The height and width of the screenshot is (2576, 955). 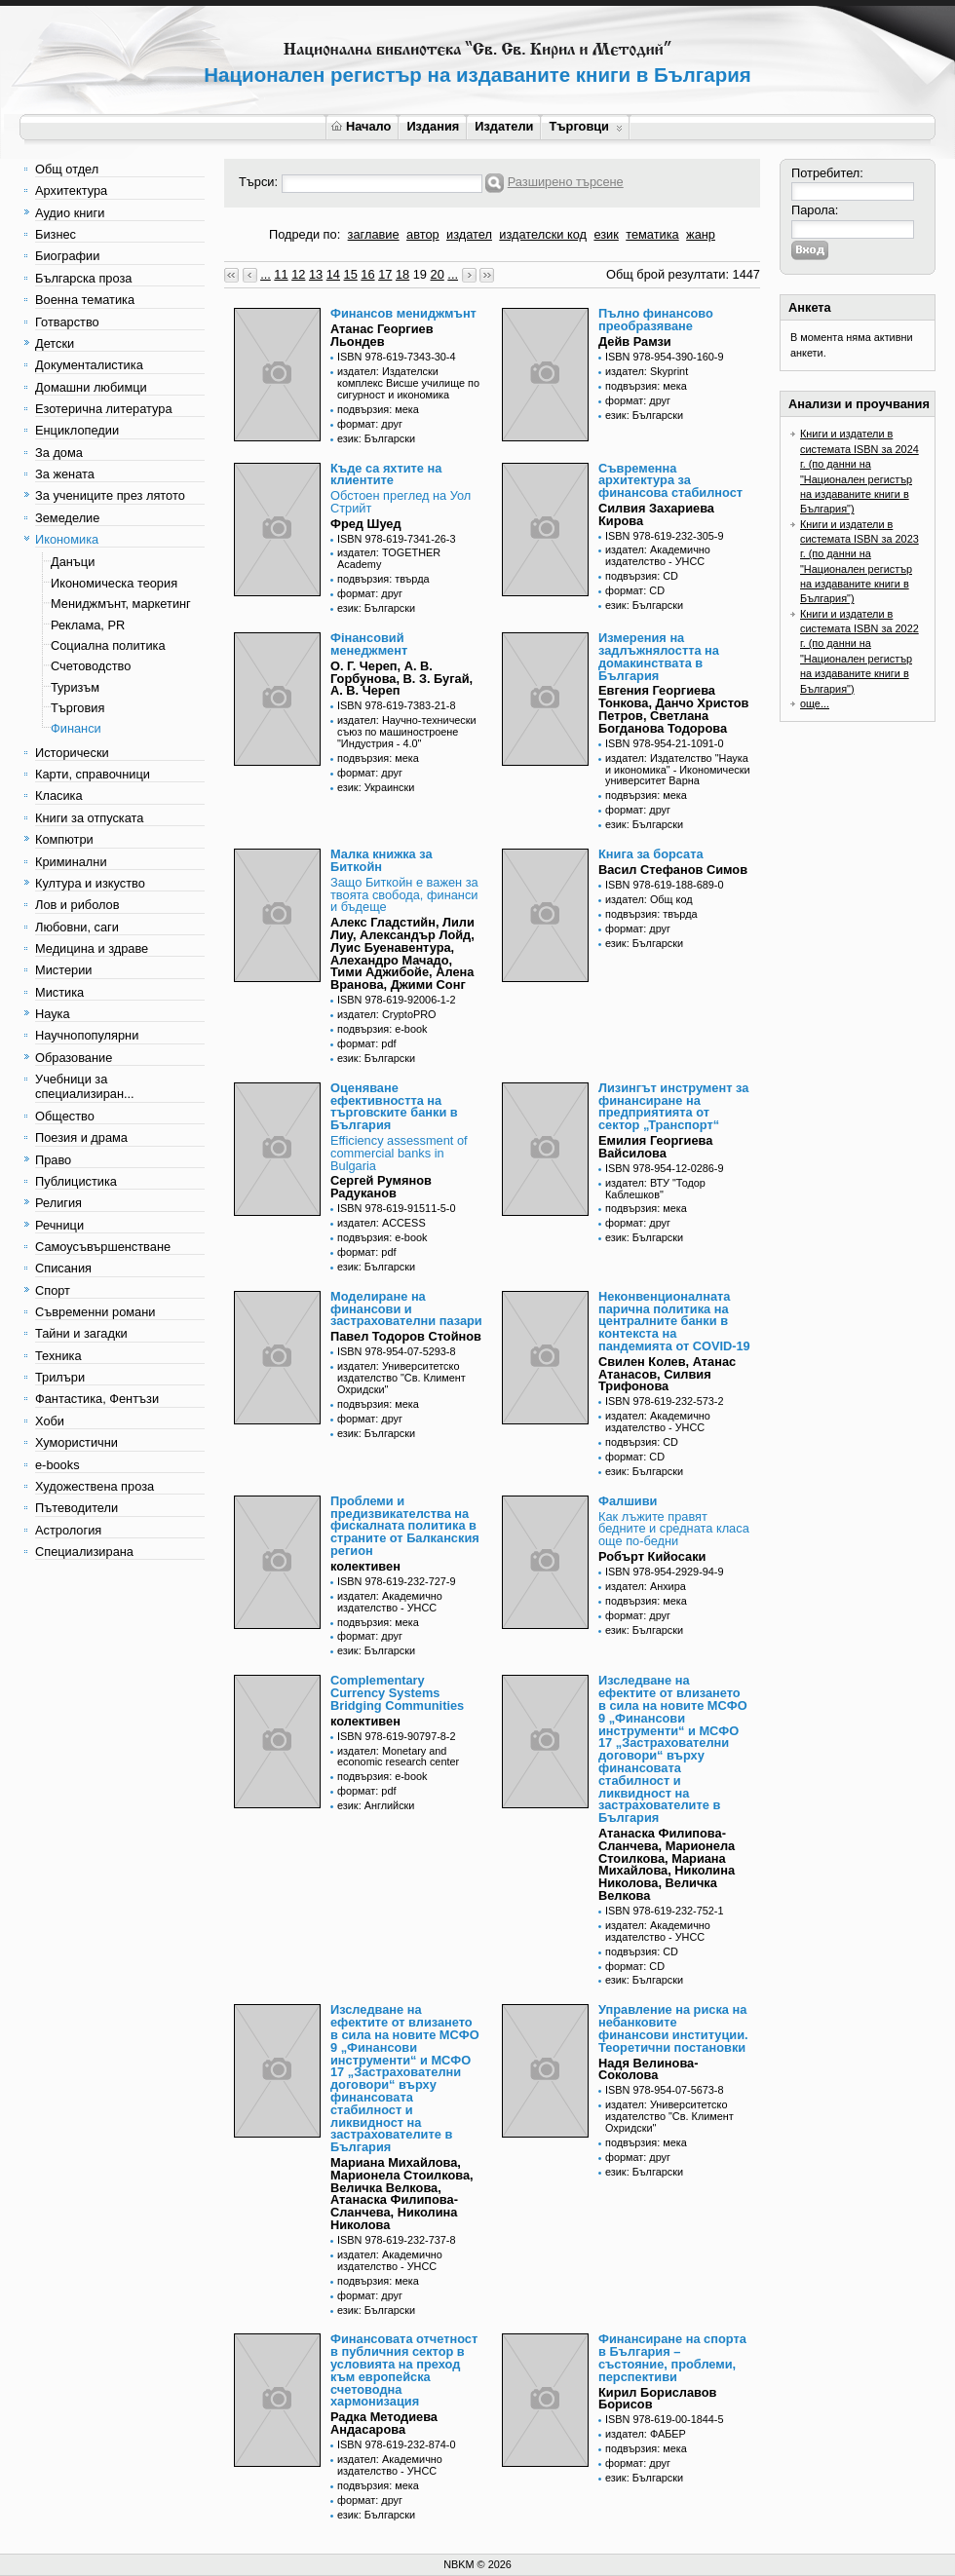 I want to click on заглавие, so click(x=374, y=234).